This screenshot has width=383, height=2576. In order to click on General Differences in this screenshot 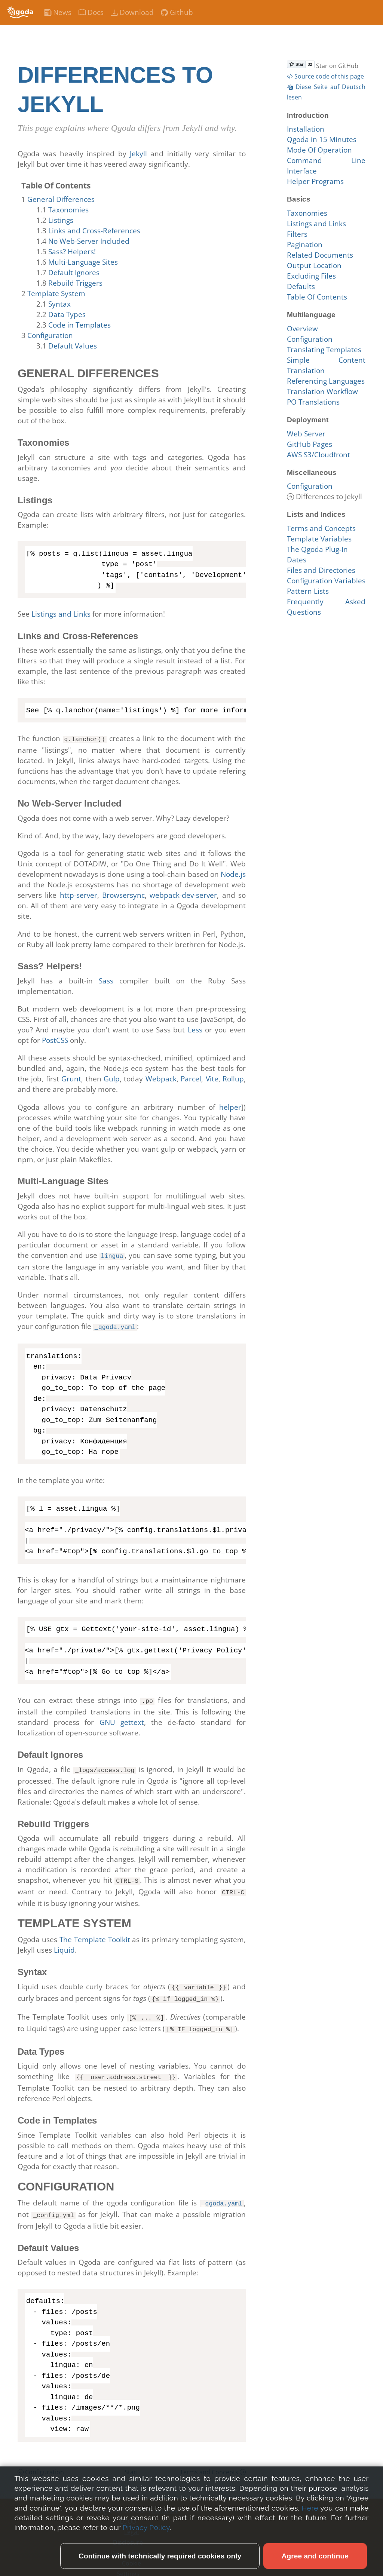, I will do `click(61, 199)`.